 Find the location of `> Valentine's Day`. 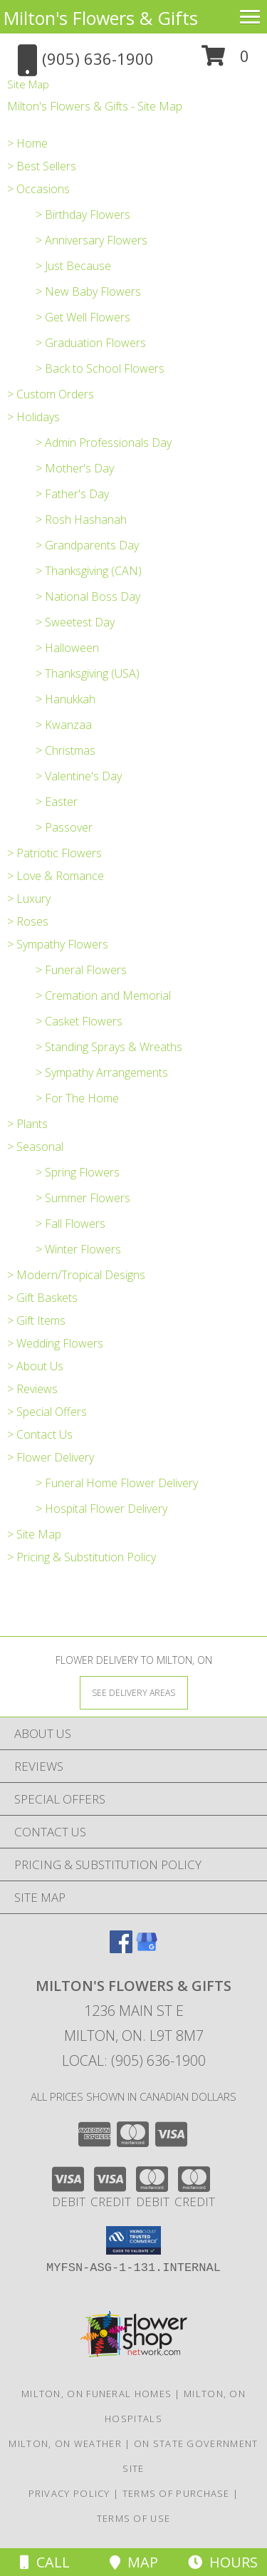

> Valentine's Day is located at coordinates (79, 776).